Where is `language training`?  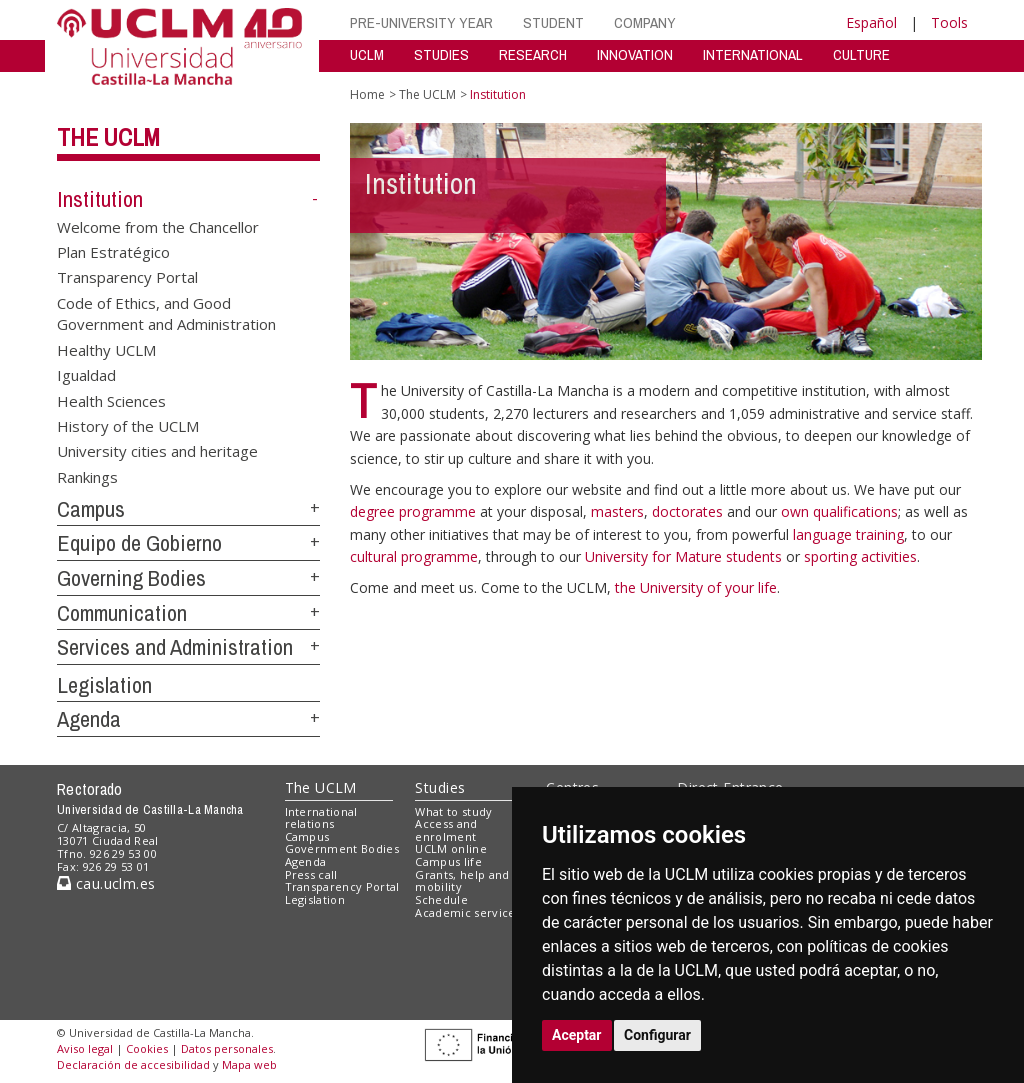
language training is located at coordinates (848, 534).